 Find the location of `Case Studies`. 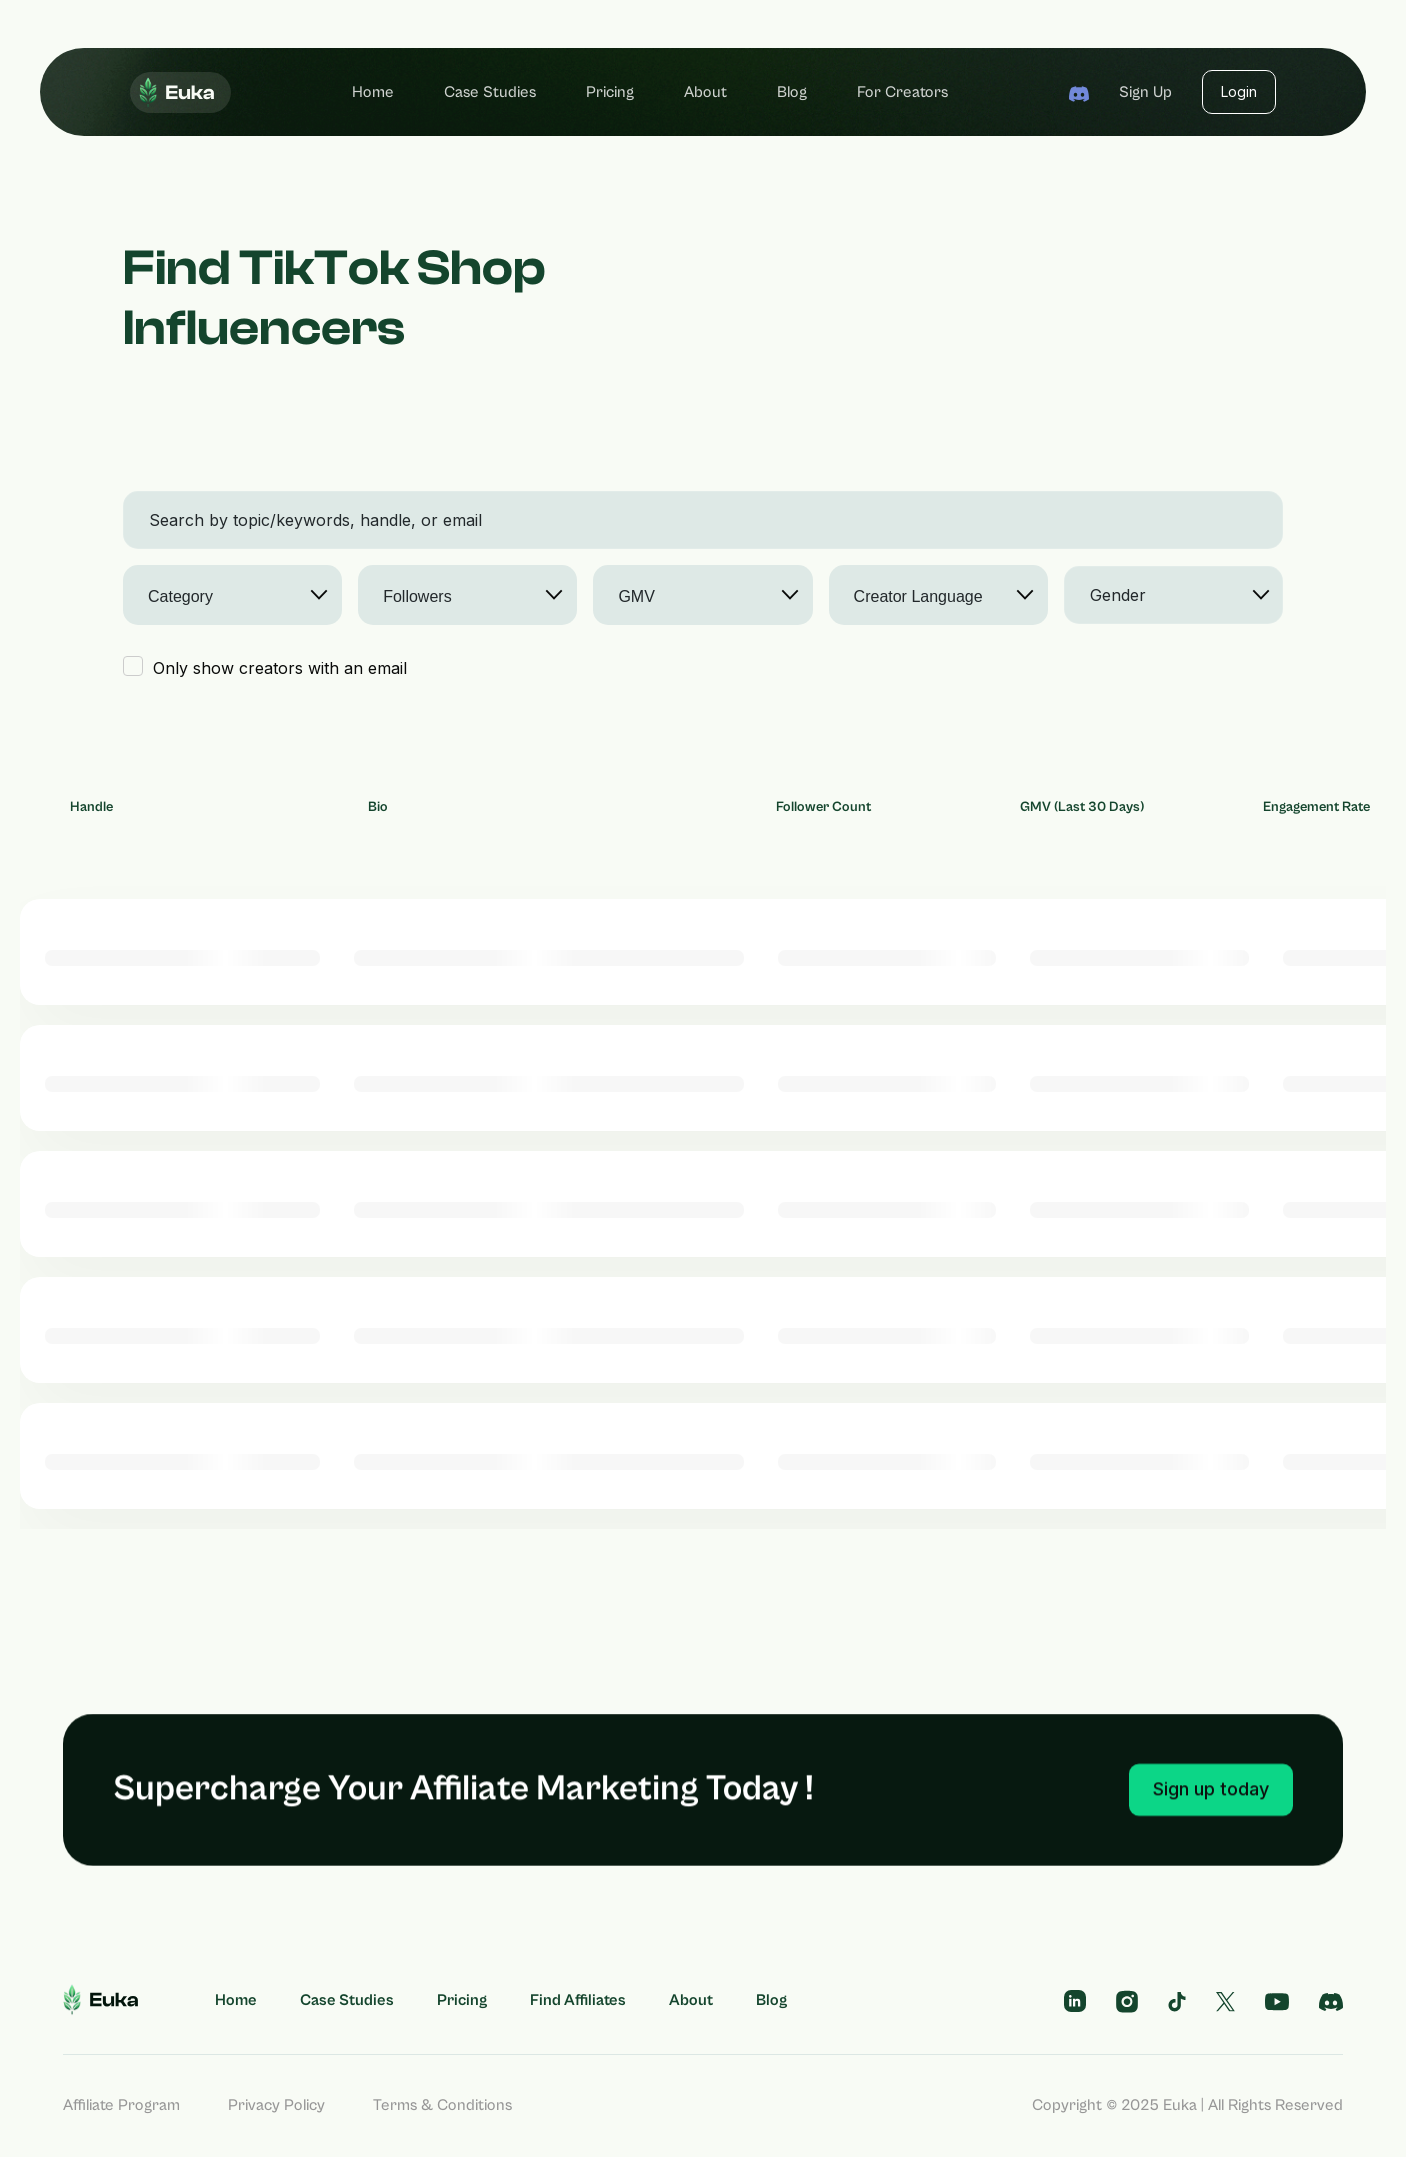

Case Studies is located at coordinates (490, 92).